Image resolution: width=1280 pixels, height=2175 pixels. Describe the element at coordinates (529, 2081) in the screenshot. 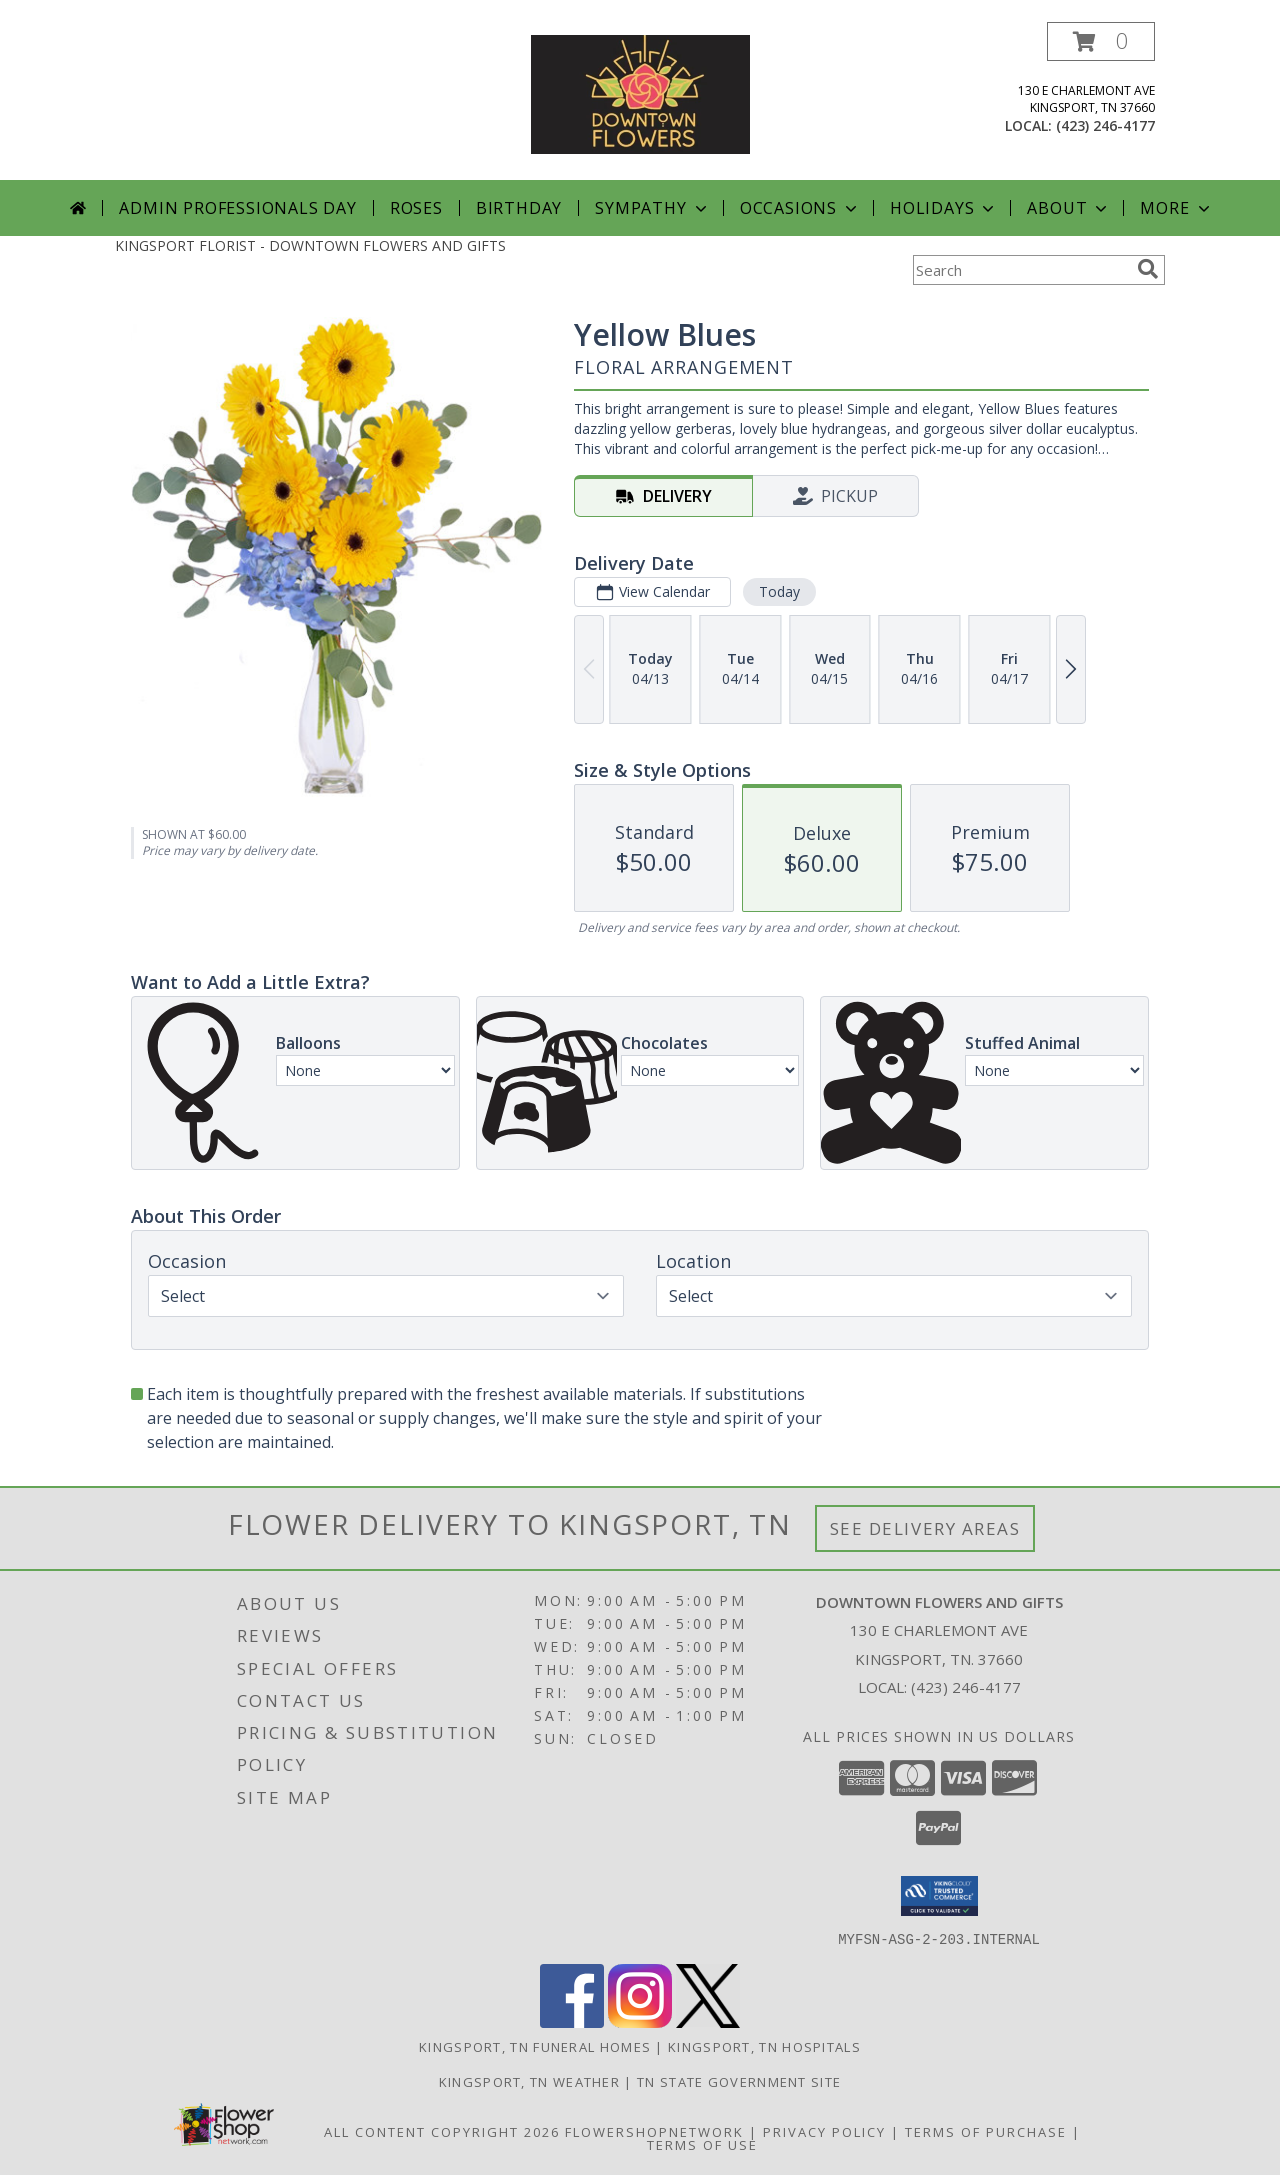

I see `Kingsport, TN Weather` at that location.